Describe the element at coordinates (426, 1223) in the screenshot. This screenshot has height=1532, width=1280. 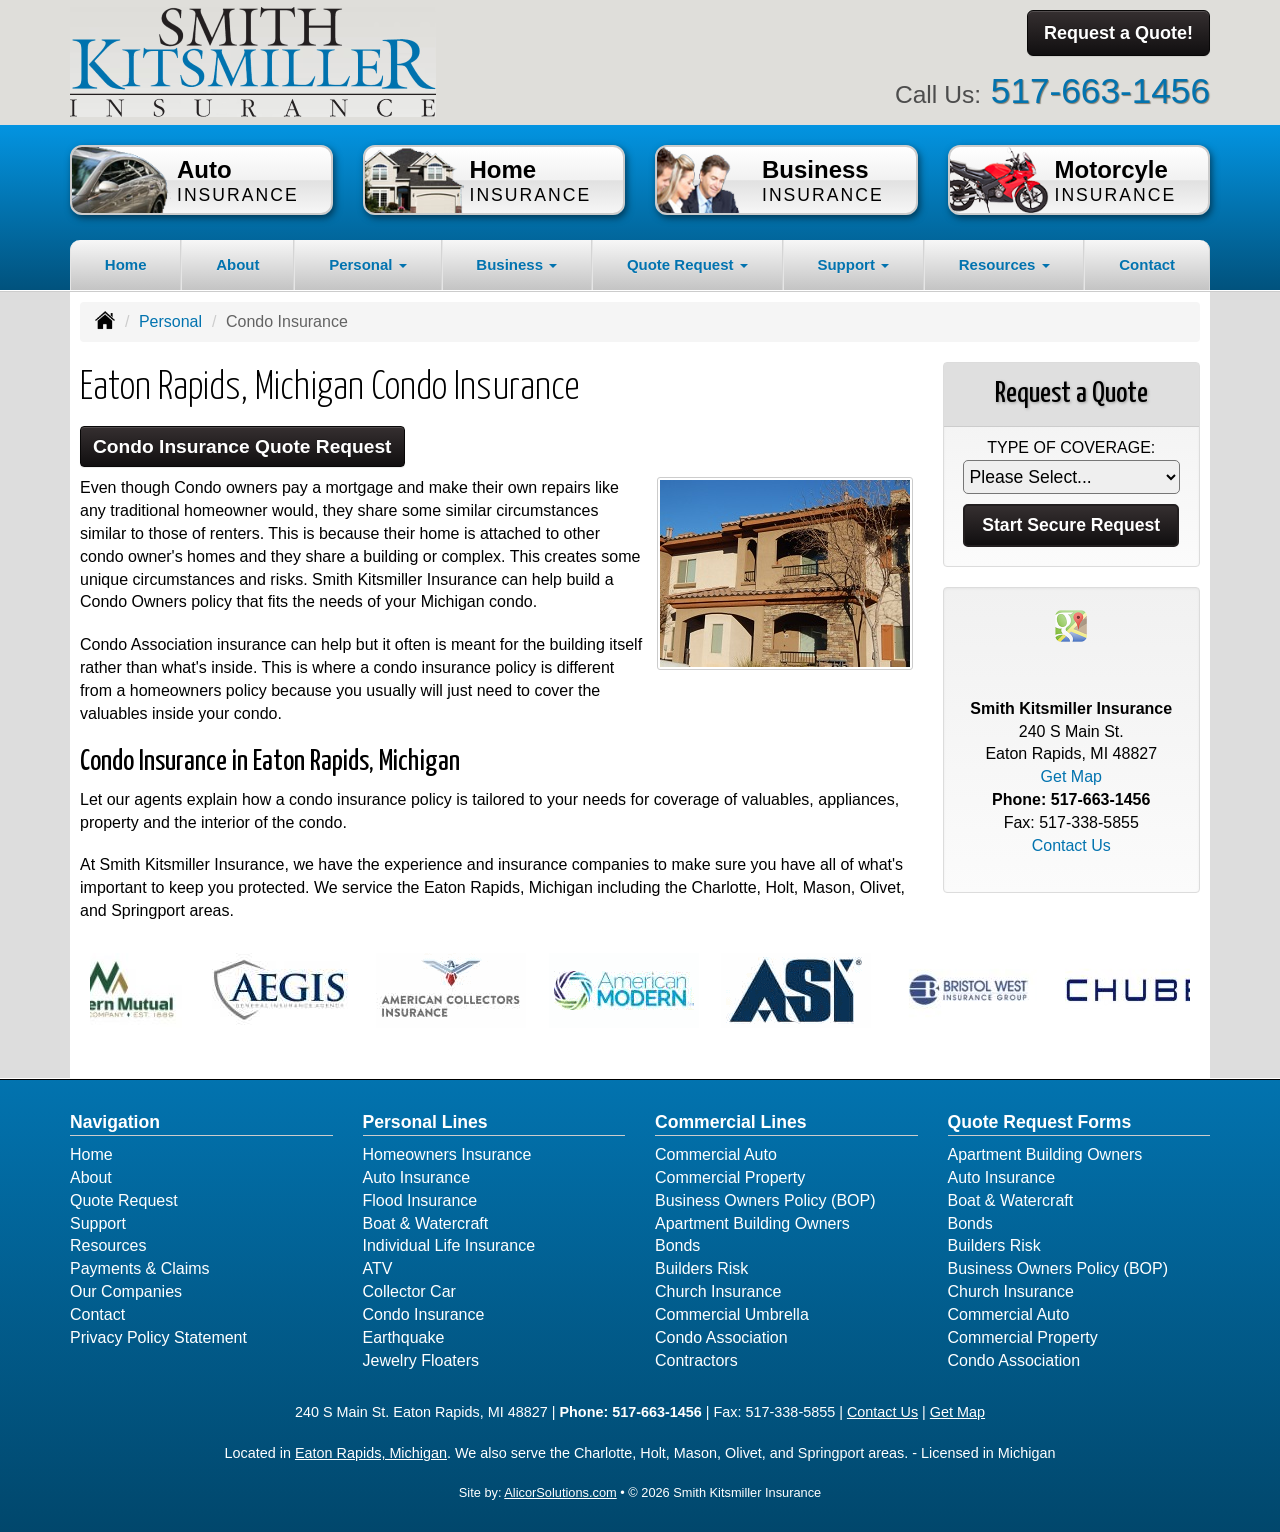
I see `Boat & Watercraft` at that location.